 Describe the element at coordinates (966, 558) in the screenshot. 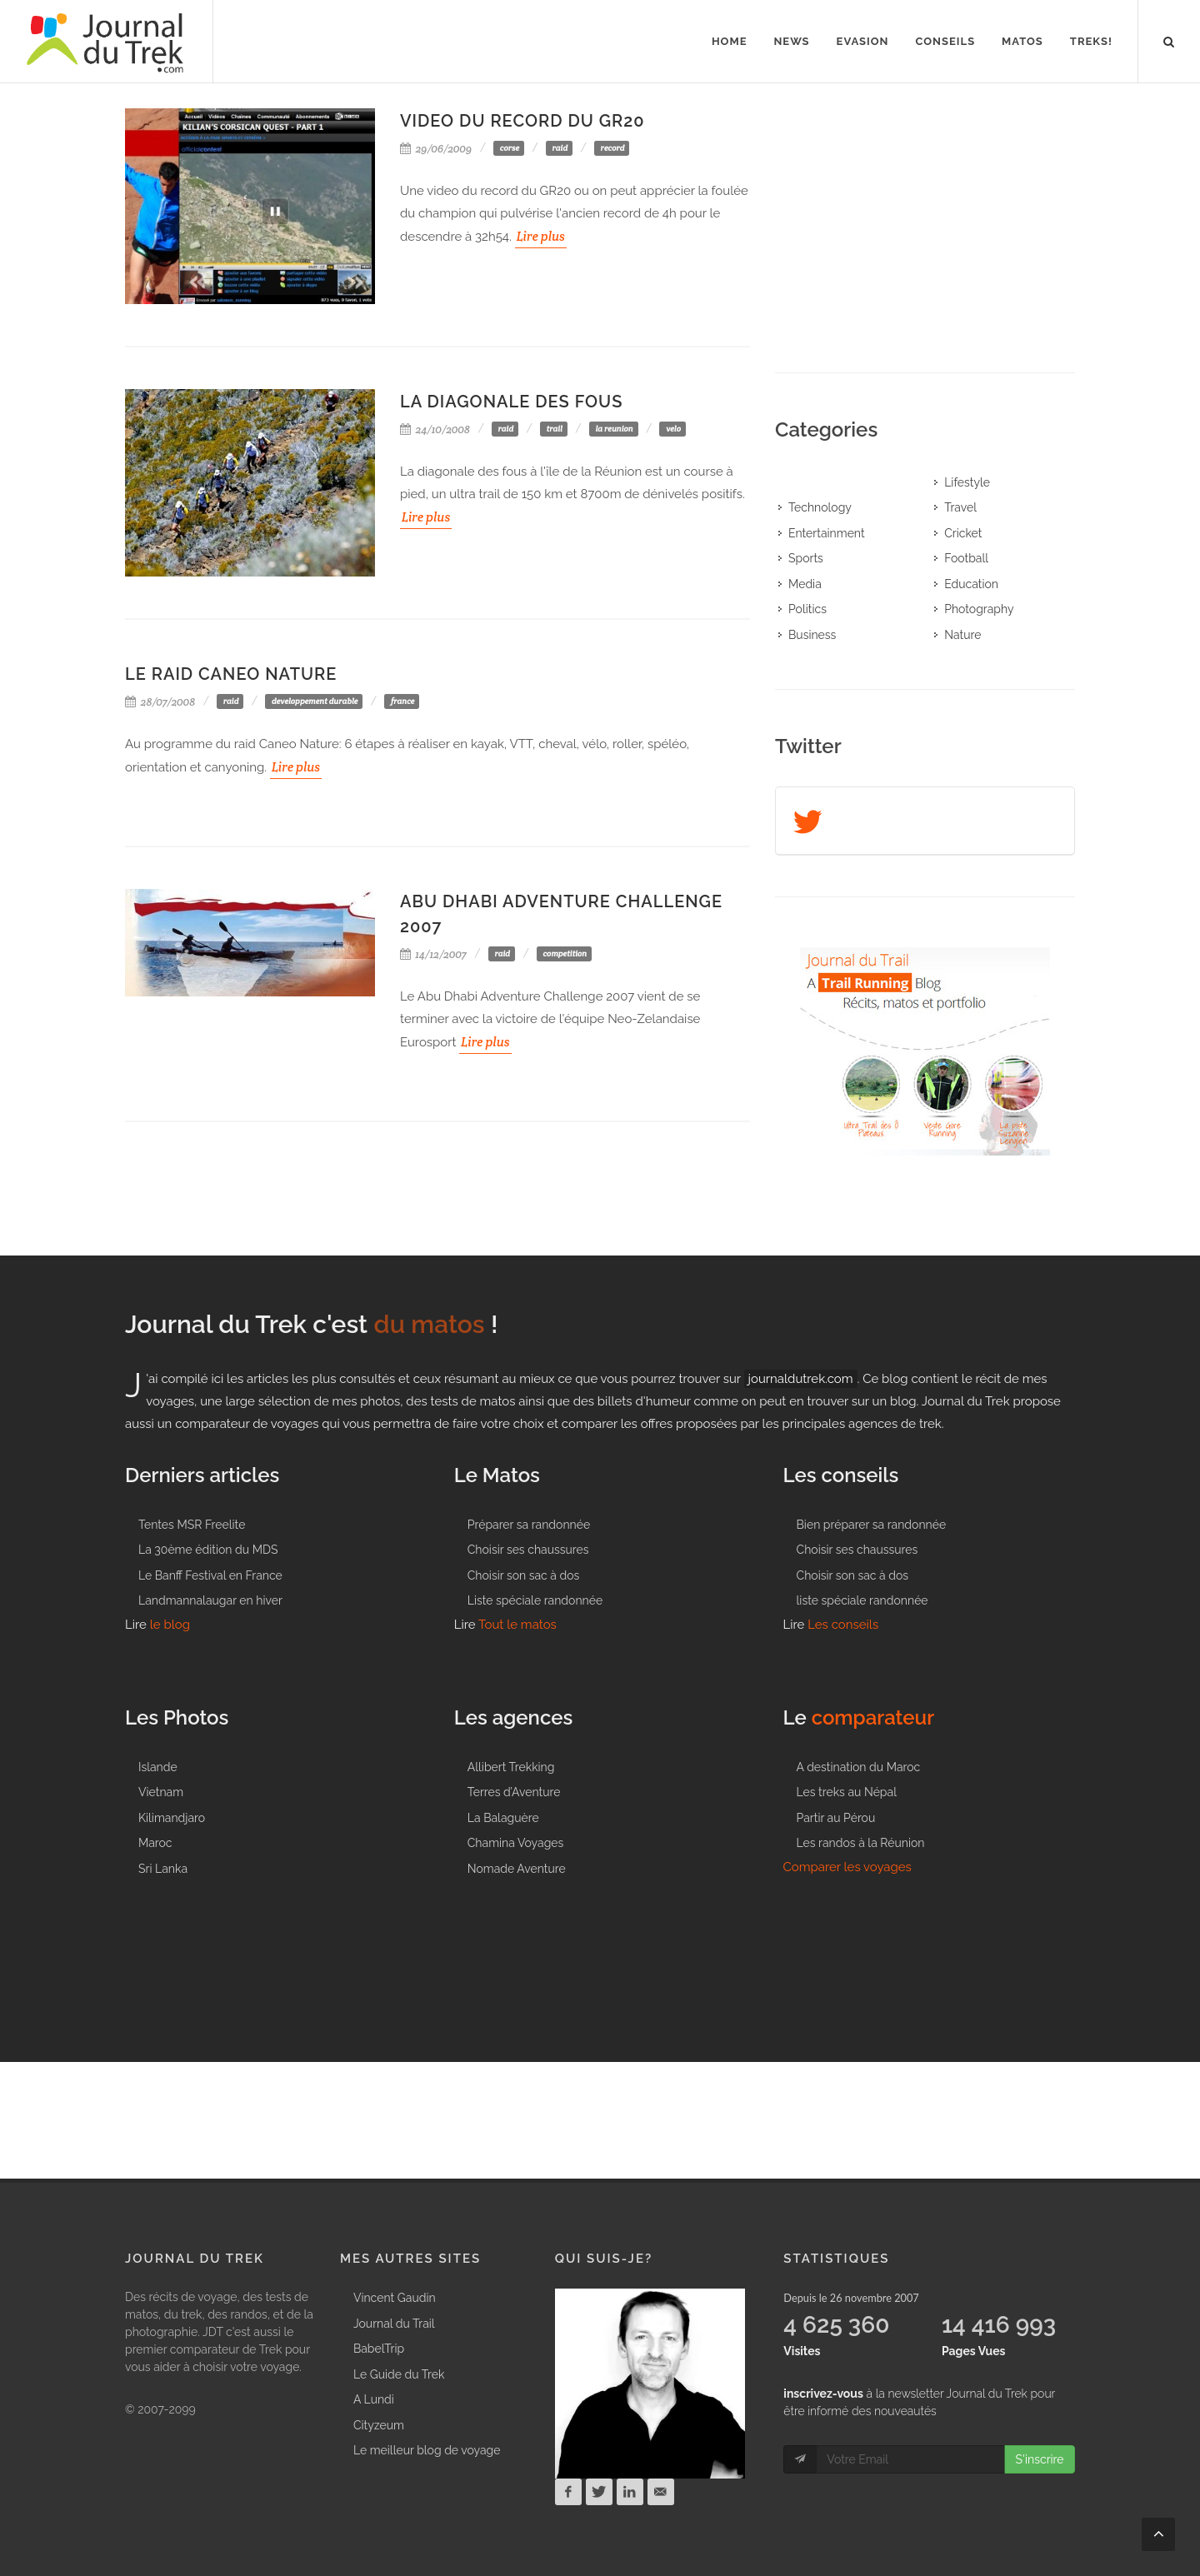

I see `Football` at that location.